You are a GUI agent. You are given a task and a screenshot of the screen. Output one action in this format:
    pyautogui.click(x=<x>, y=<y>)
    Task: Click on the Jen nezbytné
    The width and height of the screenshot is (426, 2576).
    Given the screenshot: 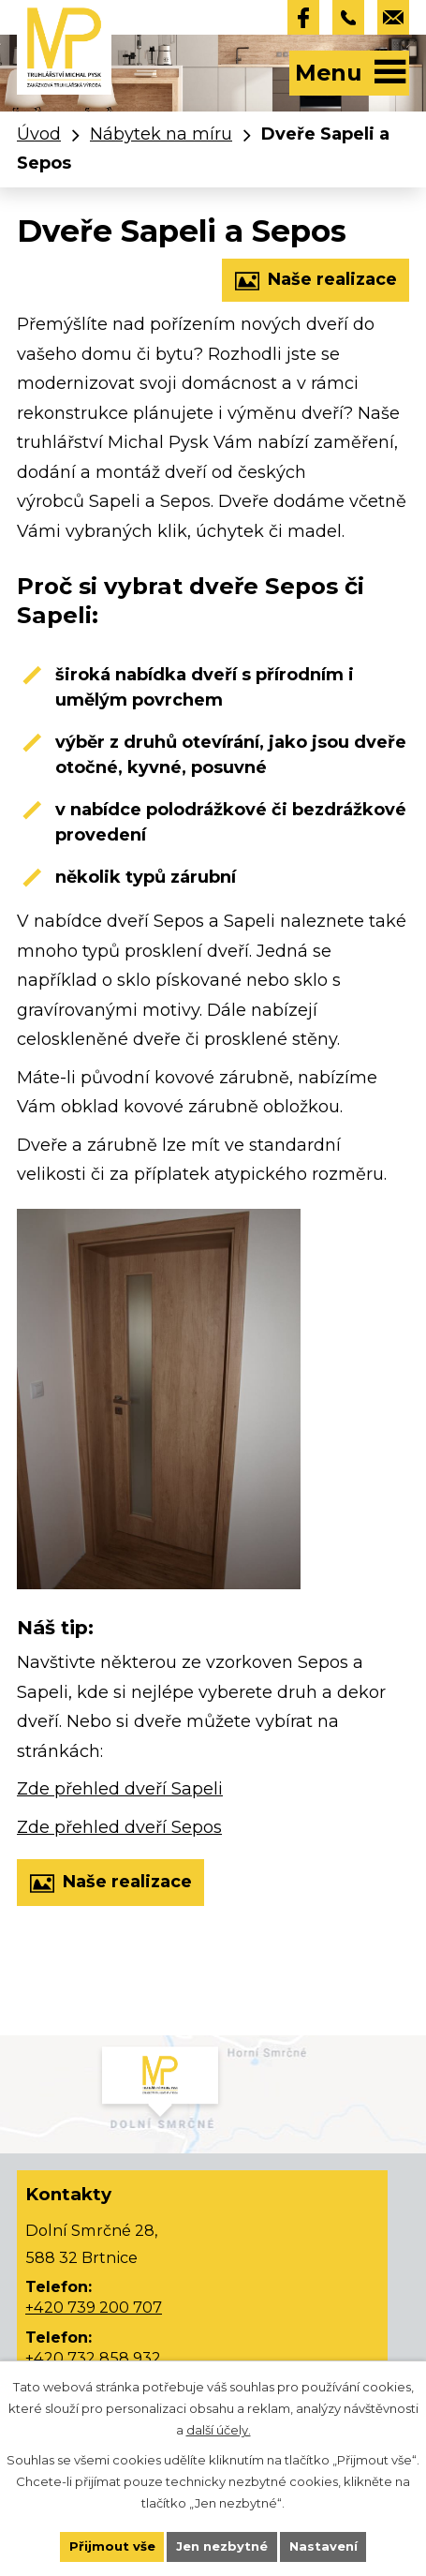 What is the action you would take?
    pyautogui.click(x=222, y=2546)
    